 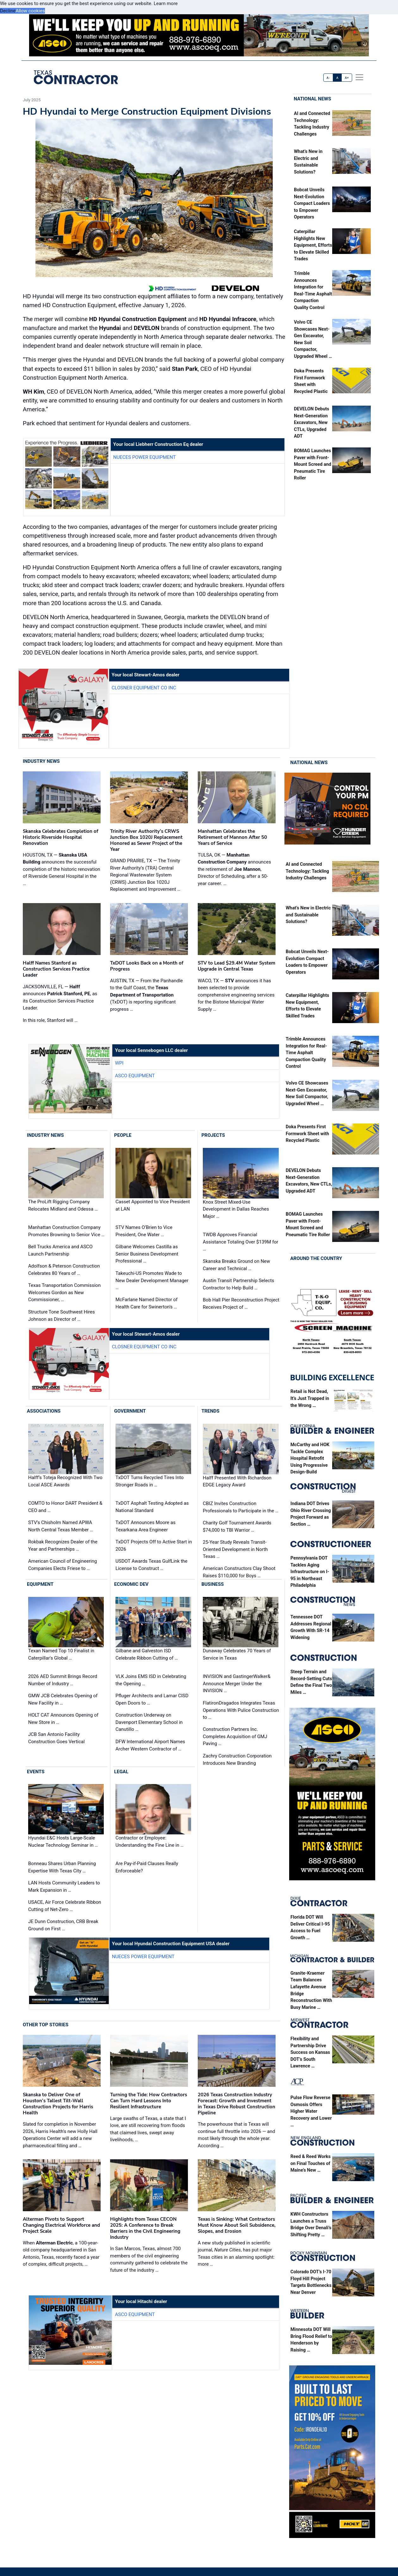 I want to click on Takeuchi-US Promotes Wade to New Dealer Development Manager …, so click(x=152, y=1280).